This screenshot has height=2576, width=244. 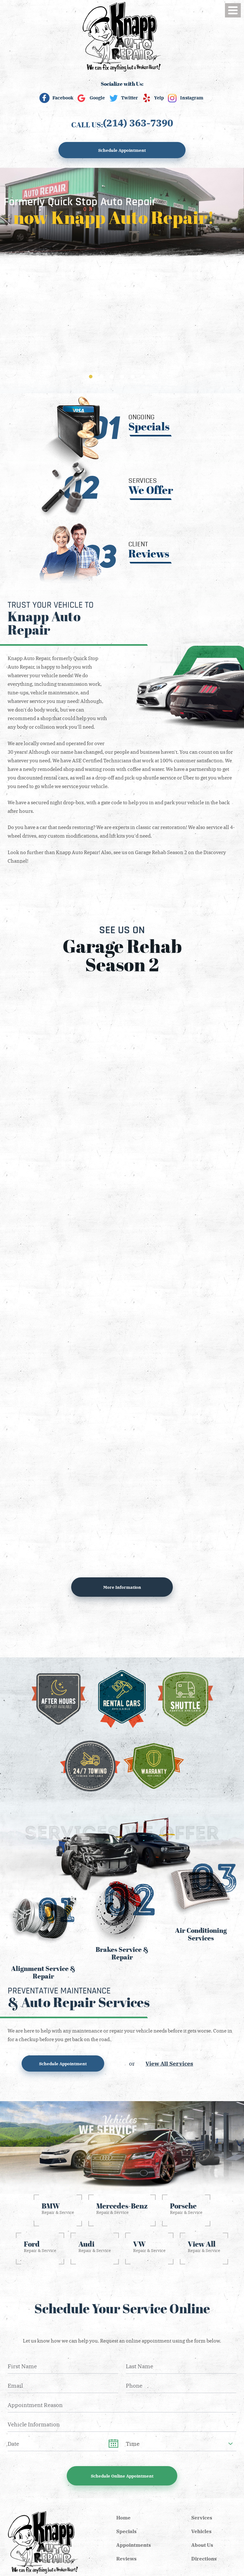 I want to click on Google, so click(x=97, y=97).